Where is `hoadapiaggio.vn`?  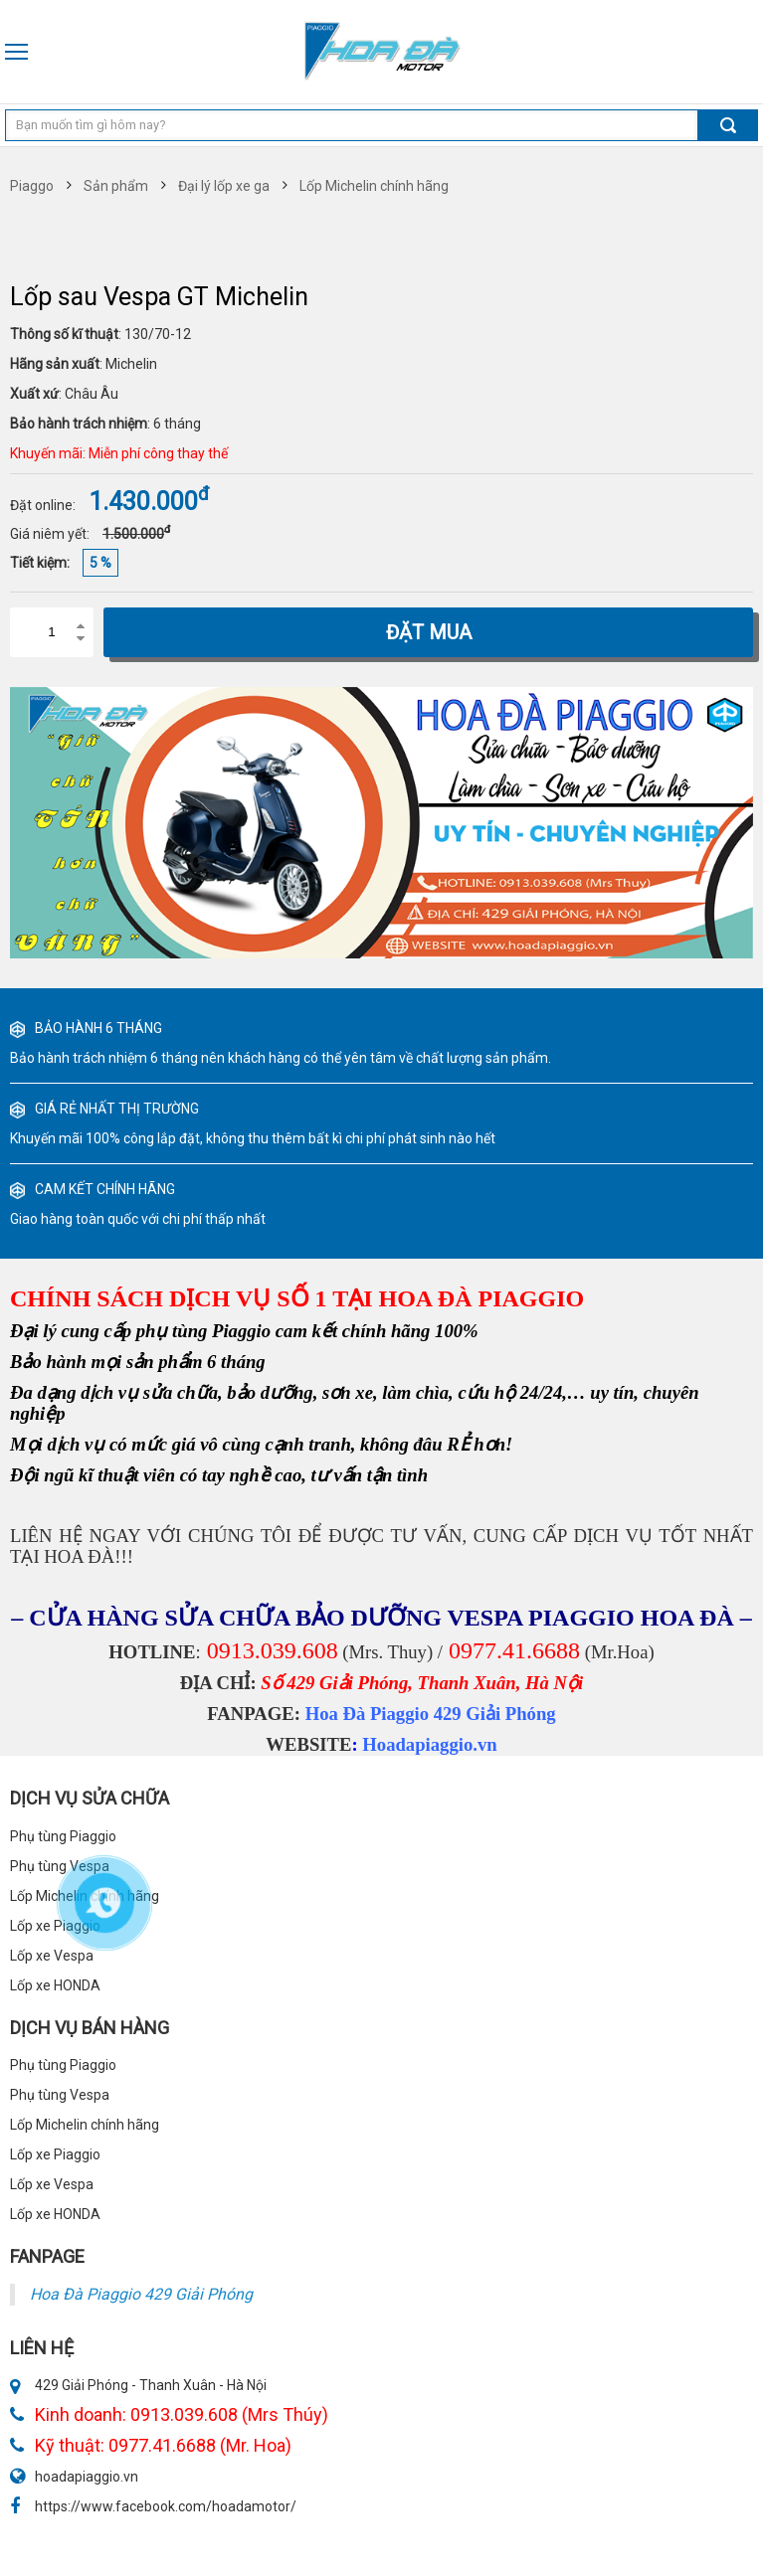
hoadapiaggio.vn is located at coordinates (86, 2477).